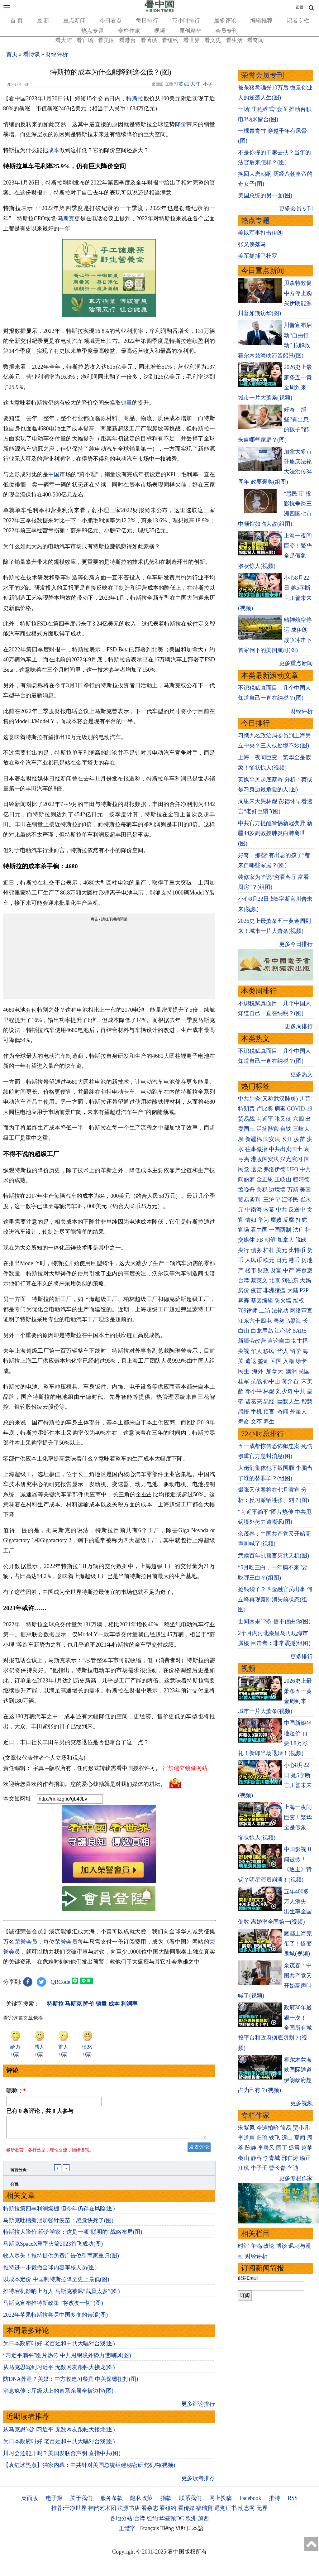 The width and height of the screenshot is (319, 2576). I want to click on 大妈, so click(305, 1280).